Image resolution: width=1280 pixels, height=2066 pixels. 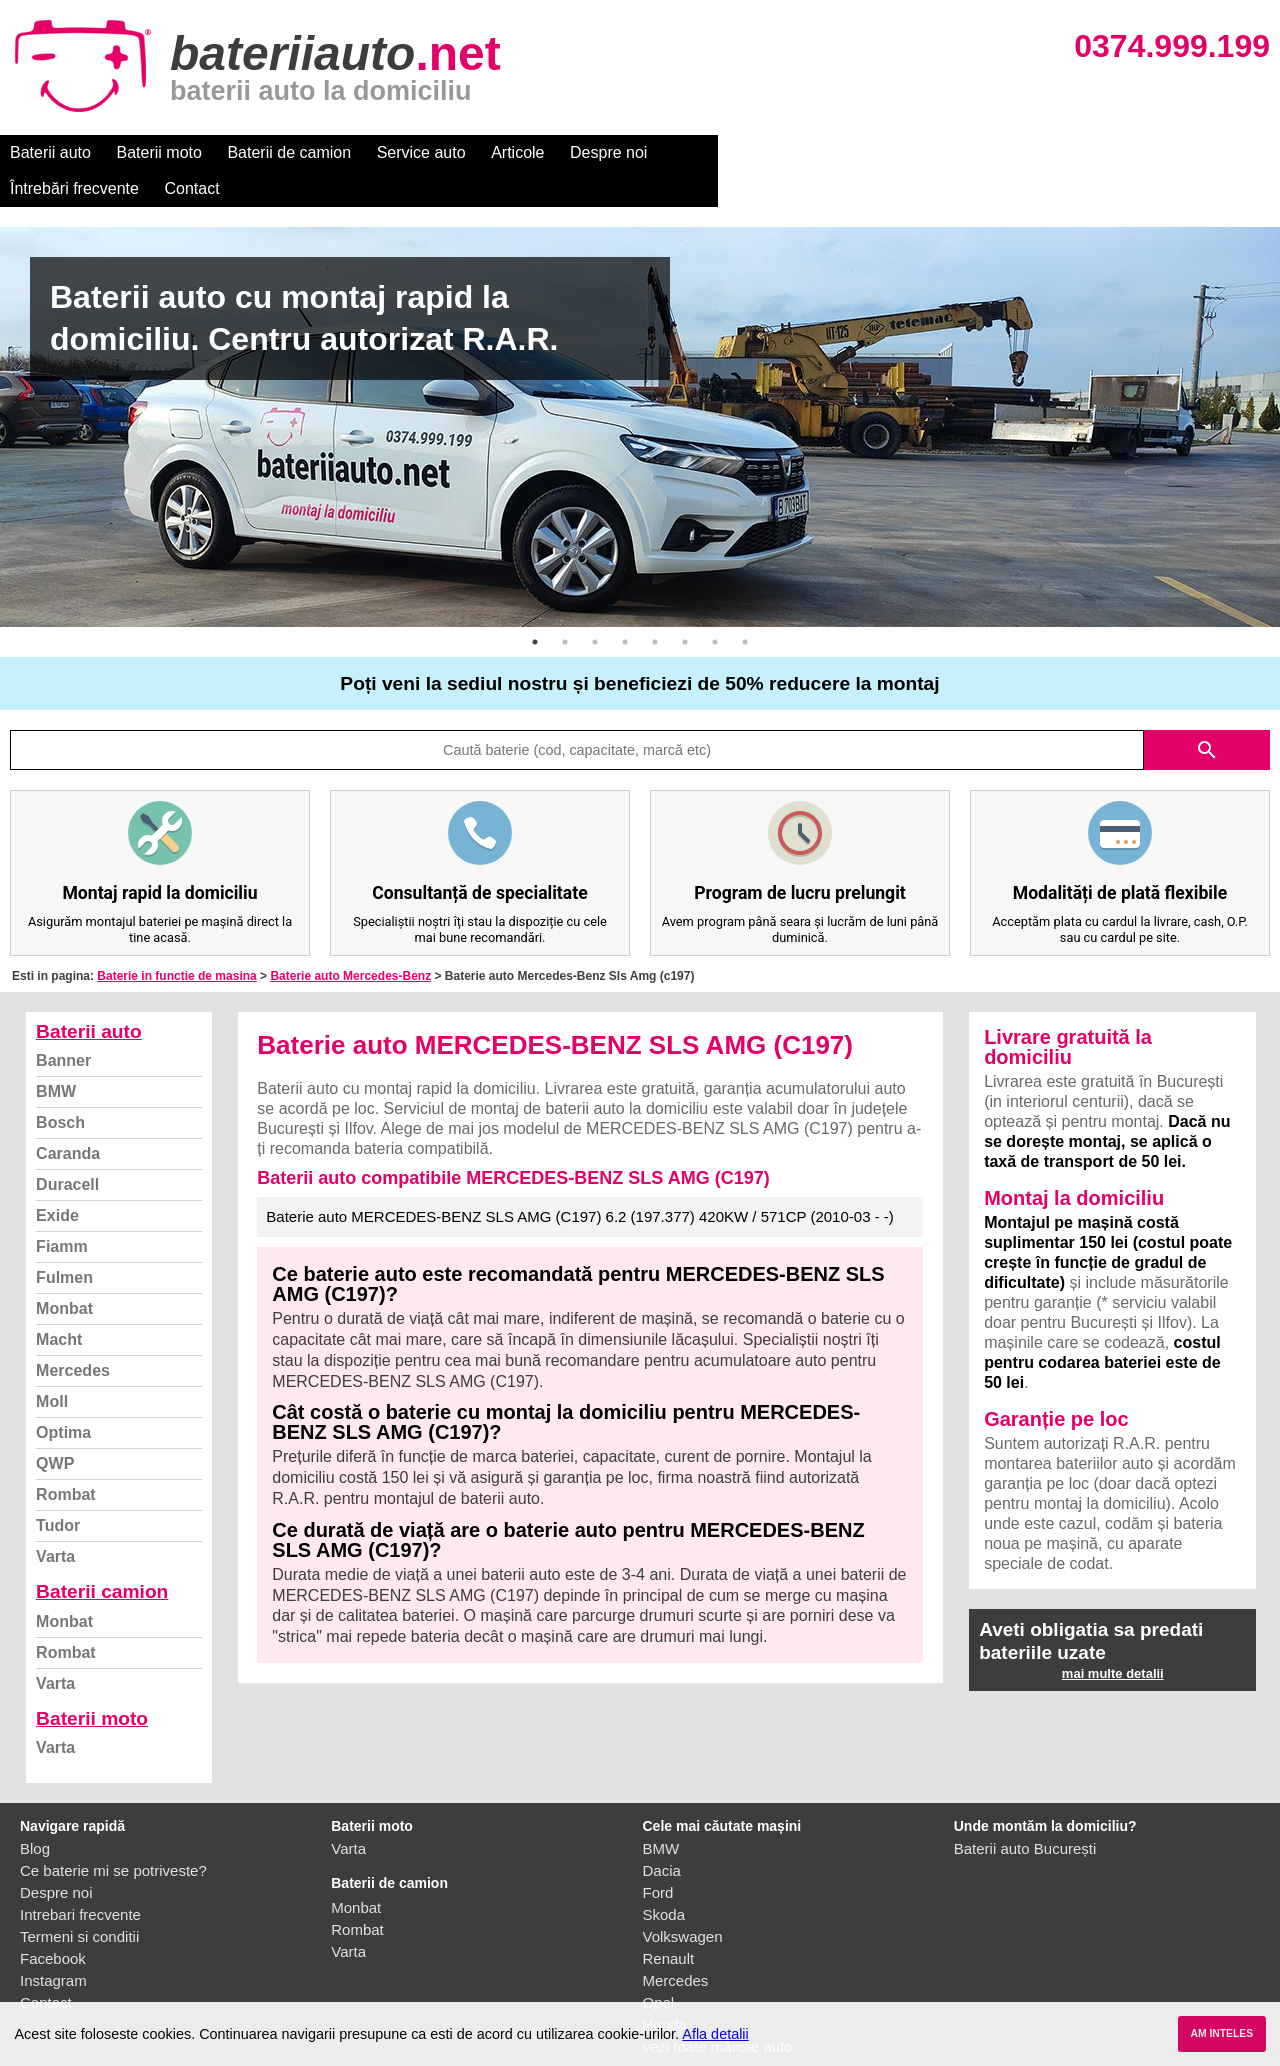 What do you see at coordinates (159, 152) in the screenshot?
I see `Baterii moto` at bounding box center [159, 152].